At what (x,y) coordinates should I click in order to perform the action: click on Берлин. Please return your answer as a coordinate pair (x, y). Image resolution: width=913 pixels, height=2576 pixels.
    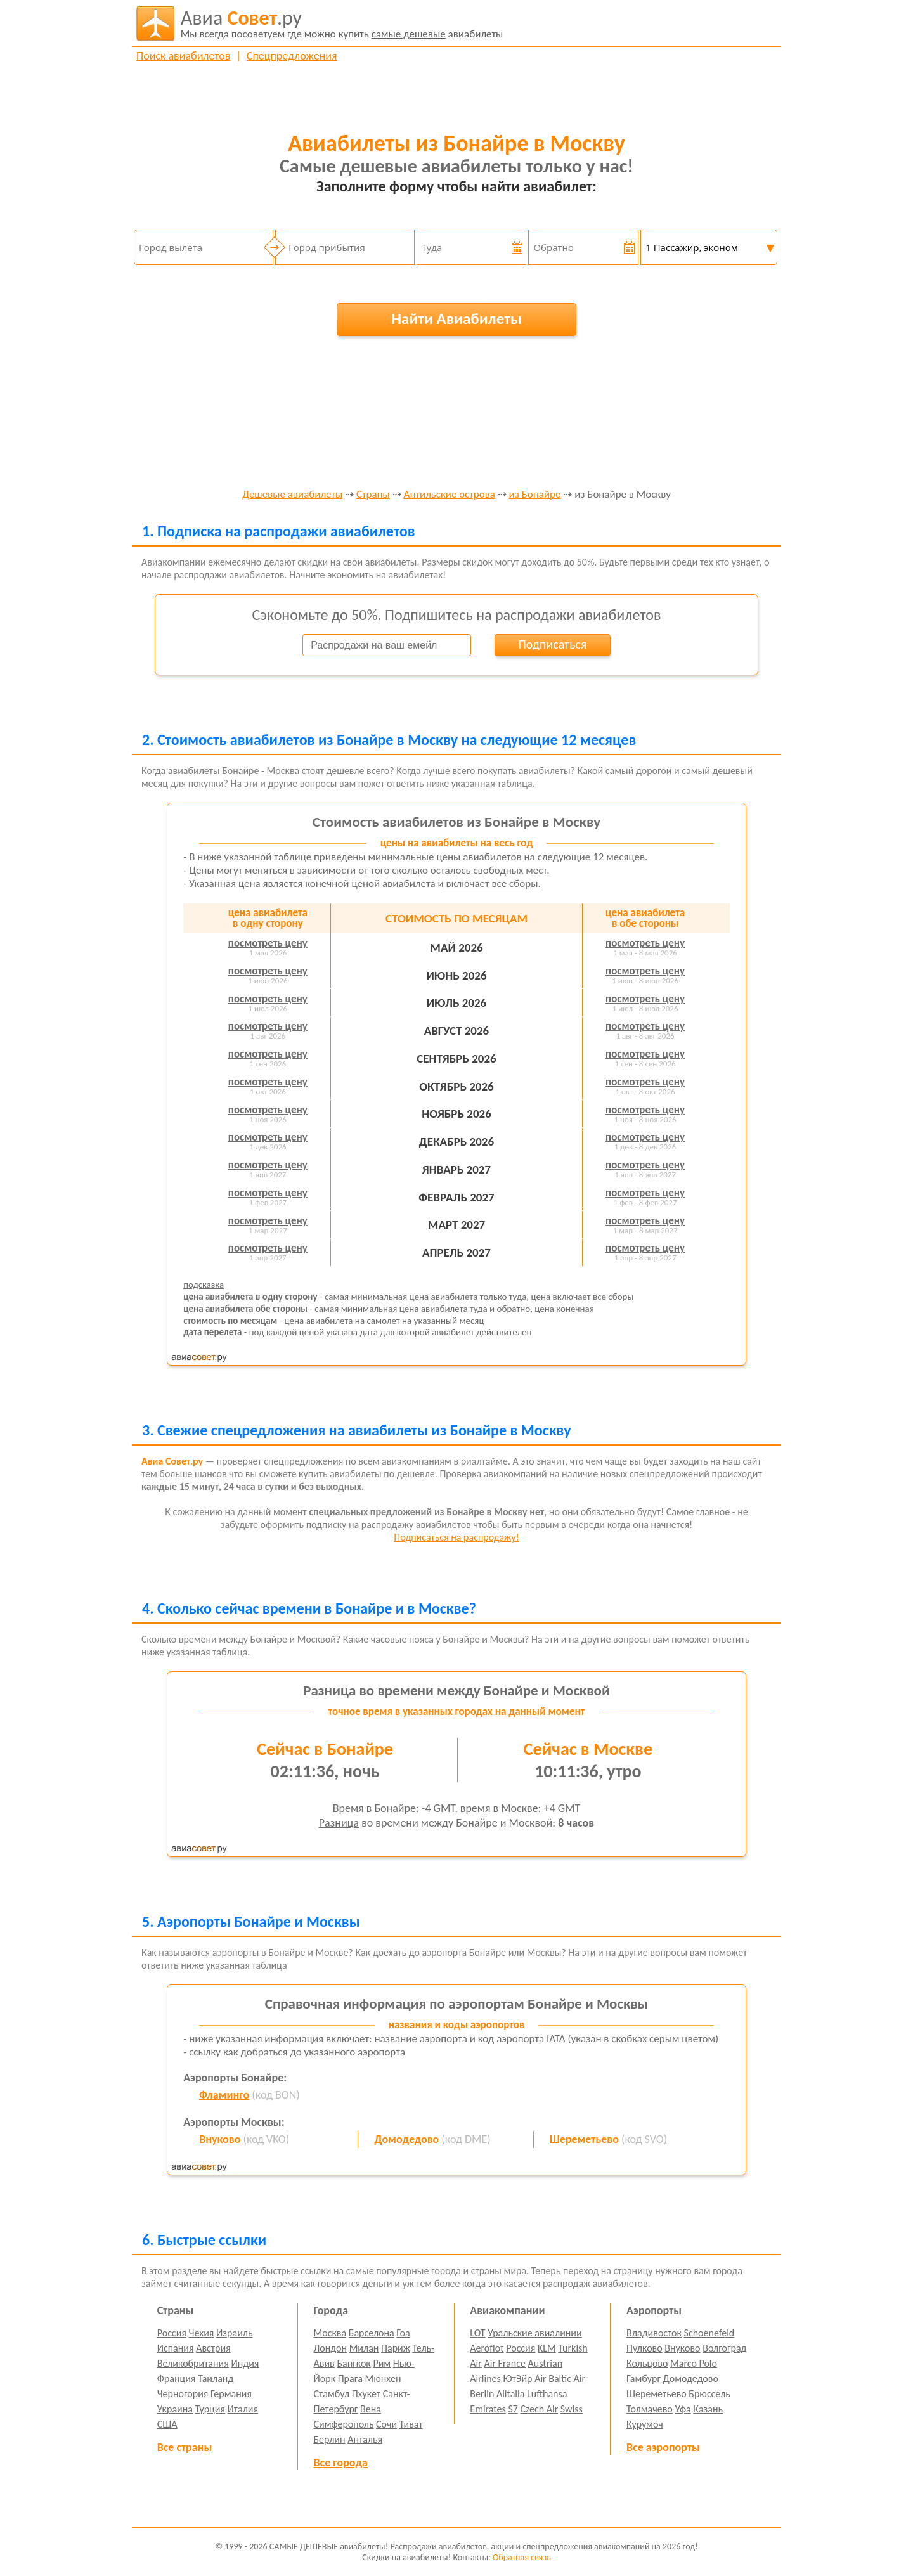
    Looking at the image, I should click on (330, 2439).